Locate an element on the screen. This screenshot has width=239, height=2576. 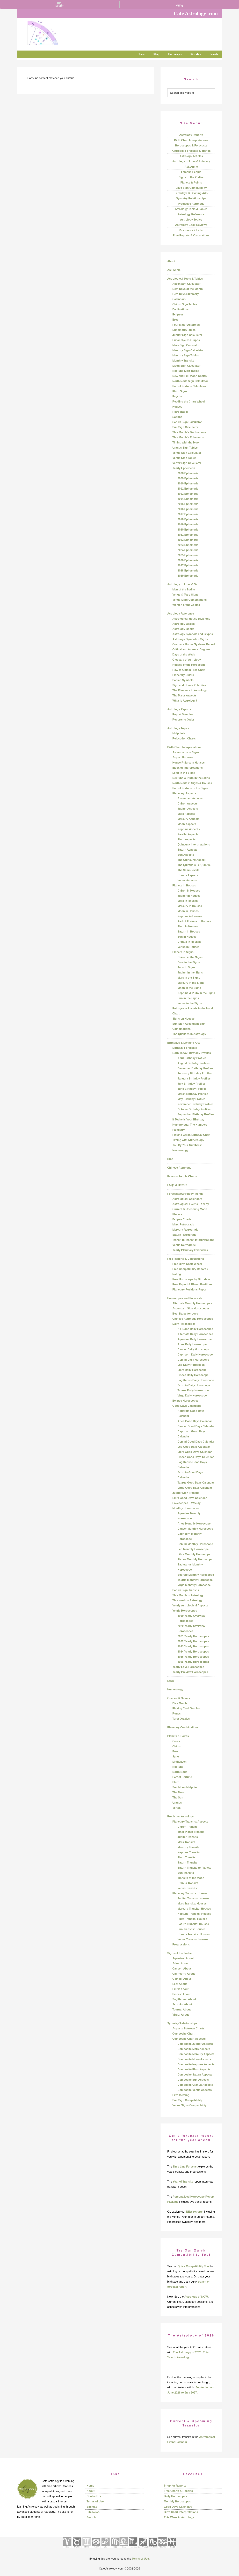
Uranus Transits: Houses is located at coordinates (194, 1934).